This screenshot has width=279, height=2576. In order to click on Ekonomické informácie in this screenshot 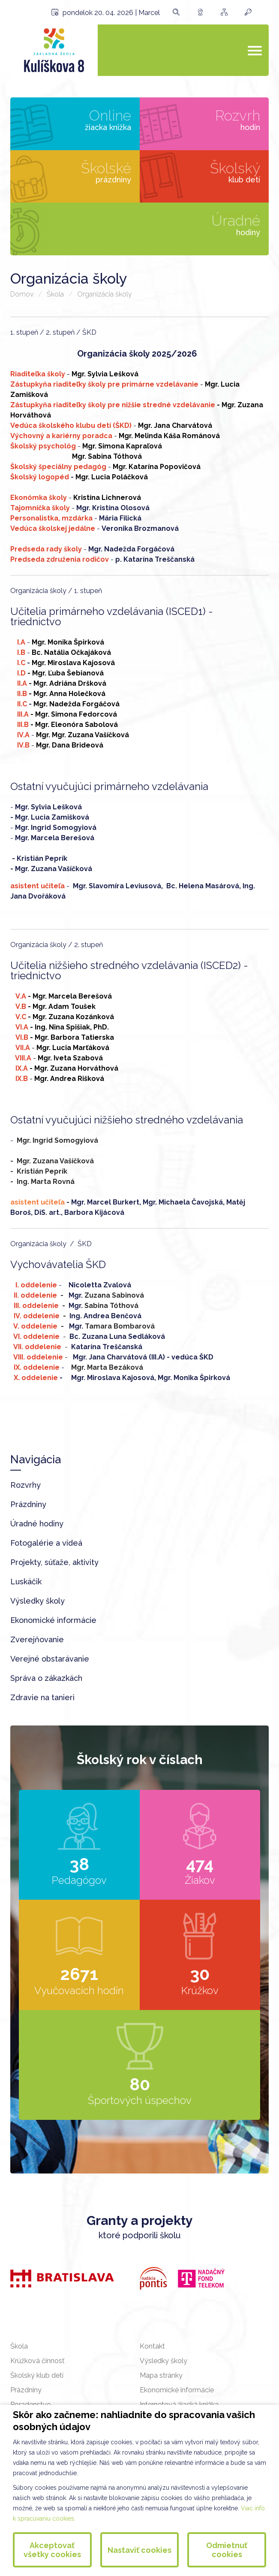, I will do `click(53, 1620)`.